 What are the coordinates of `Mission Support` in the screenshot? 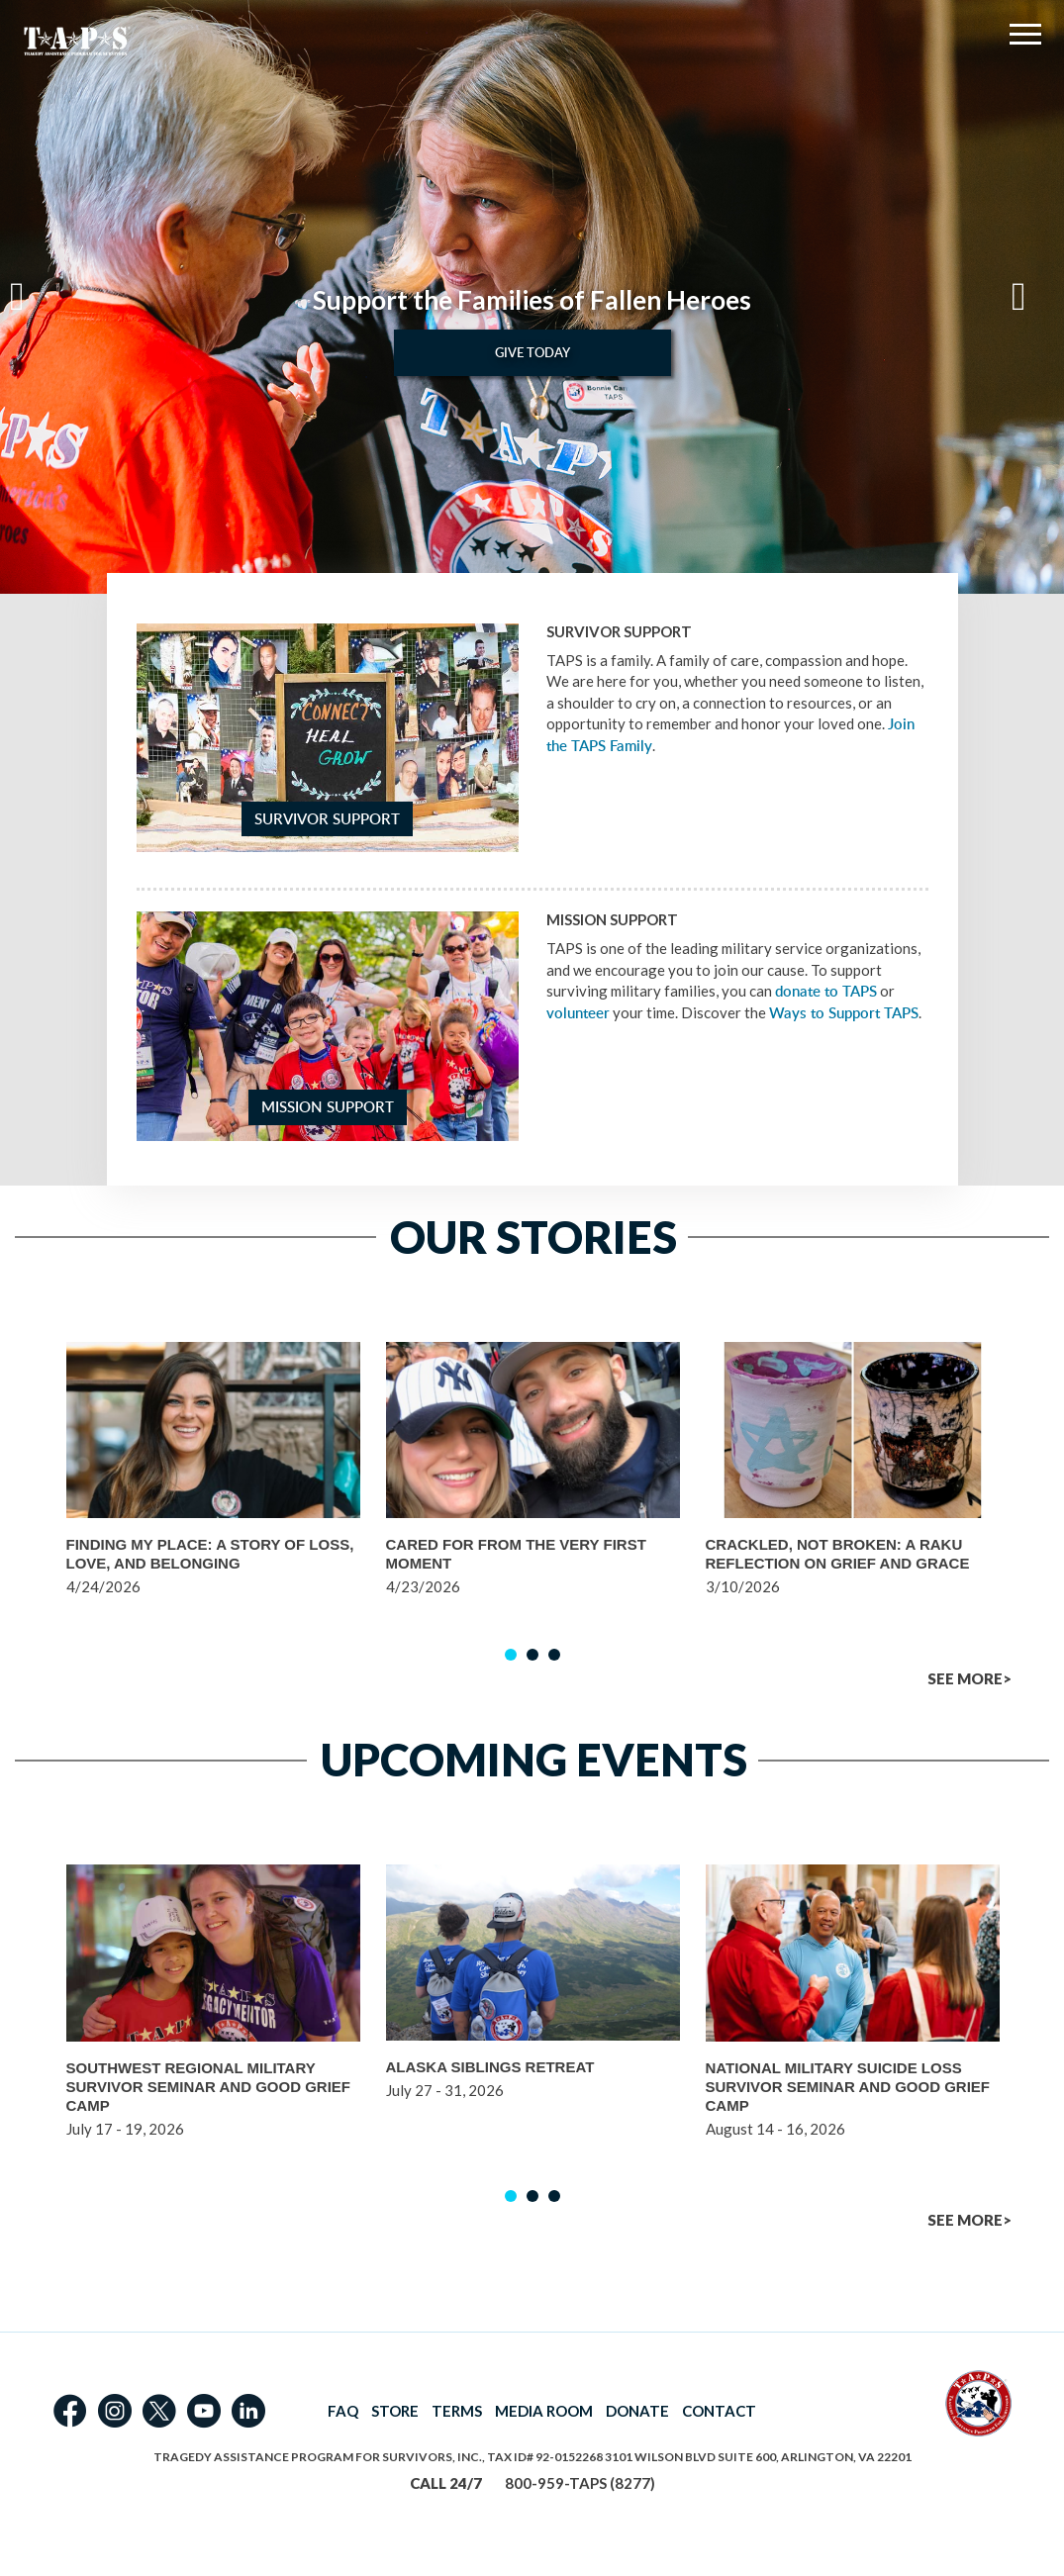 It's located at (327, 1107).